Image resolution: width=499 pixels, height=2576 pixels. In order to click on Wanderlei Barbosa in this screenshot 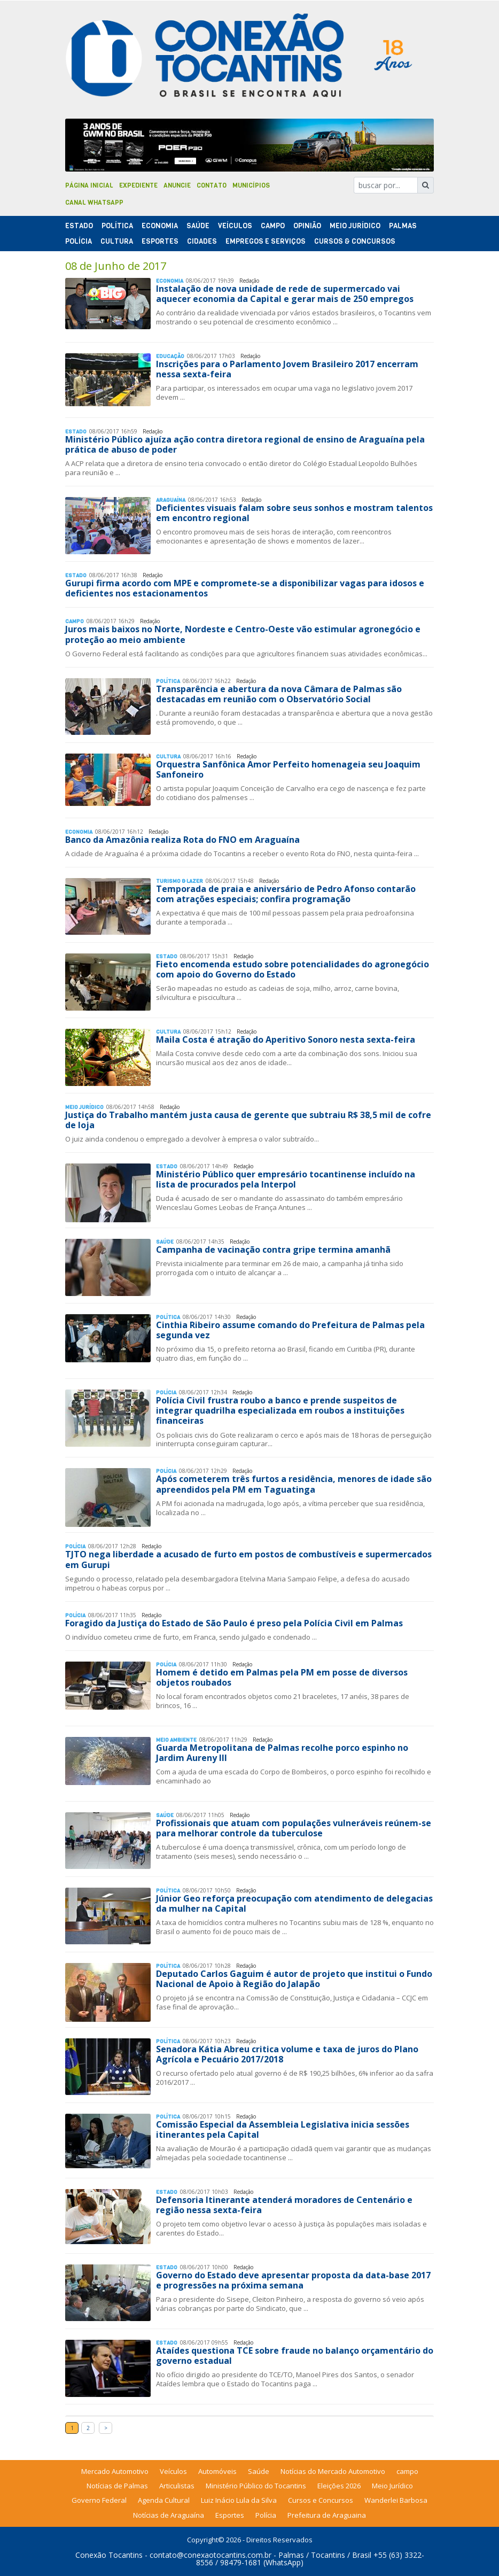, I will do `click(395, 2500)`.